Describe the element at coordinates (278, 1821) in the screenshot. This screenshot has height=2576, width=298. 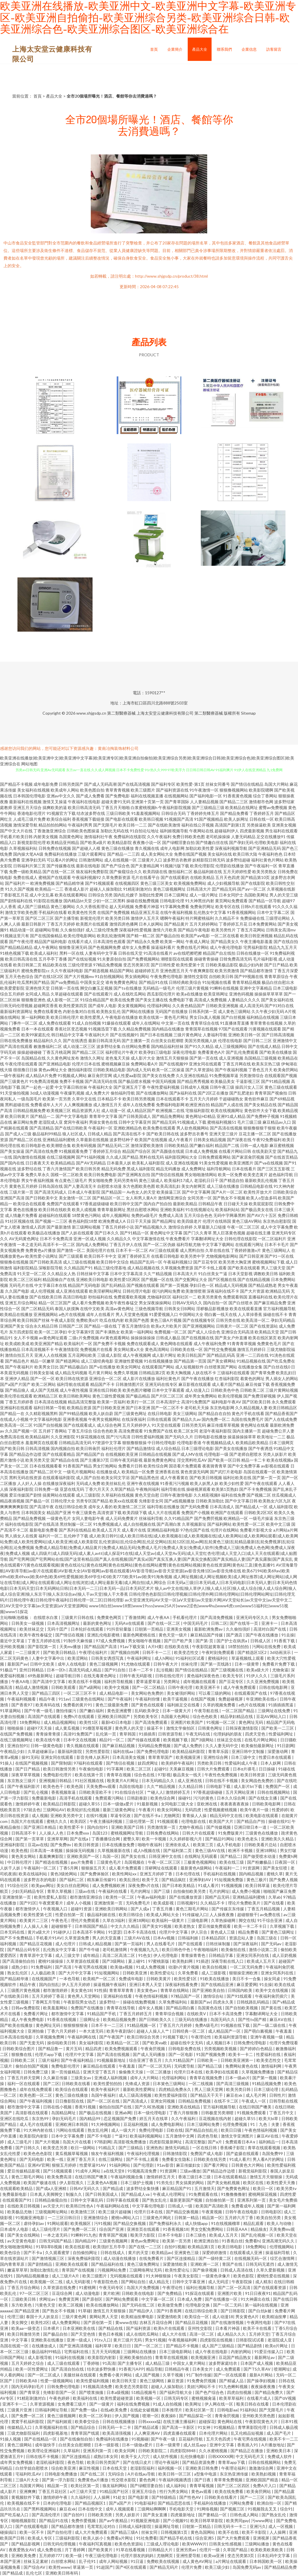
I see `操碰在线91` at that location.